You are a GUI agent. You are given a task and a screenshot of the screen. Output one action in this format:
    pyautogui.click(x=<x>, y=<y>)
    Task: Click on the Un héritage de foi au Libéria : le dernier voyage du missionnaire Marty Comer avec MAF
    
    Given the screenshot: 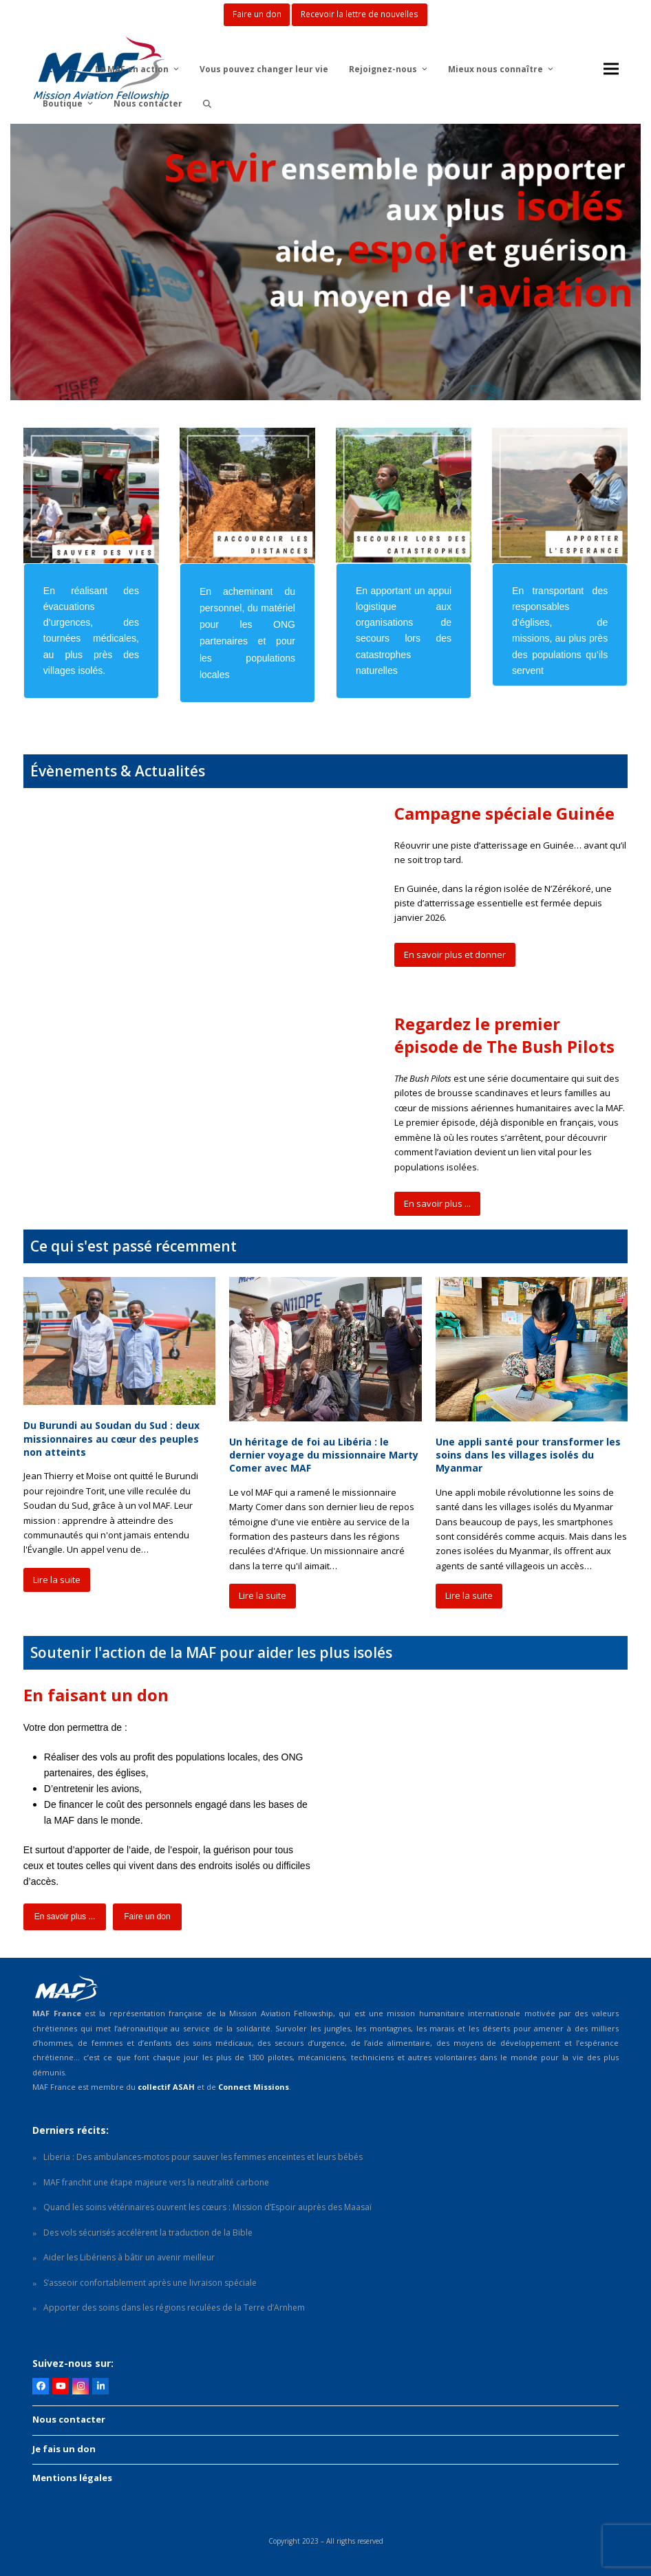 What is the action you would take?
    pyautogui.click(x=323, y=1455)
    